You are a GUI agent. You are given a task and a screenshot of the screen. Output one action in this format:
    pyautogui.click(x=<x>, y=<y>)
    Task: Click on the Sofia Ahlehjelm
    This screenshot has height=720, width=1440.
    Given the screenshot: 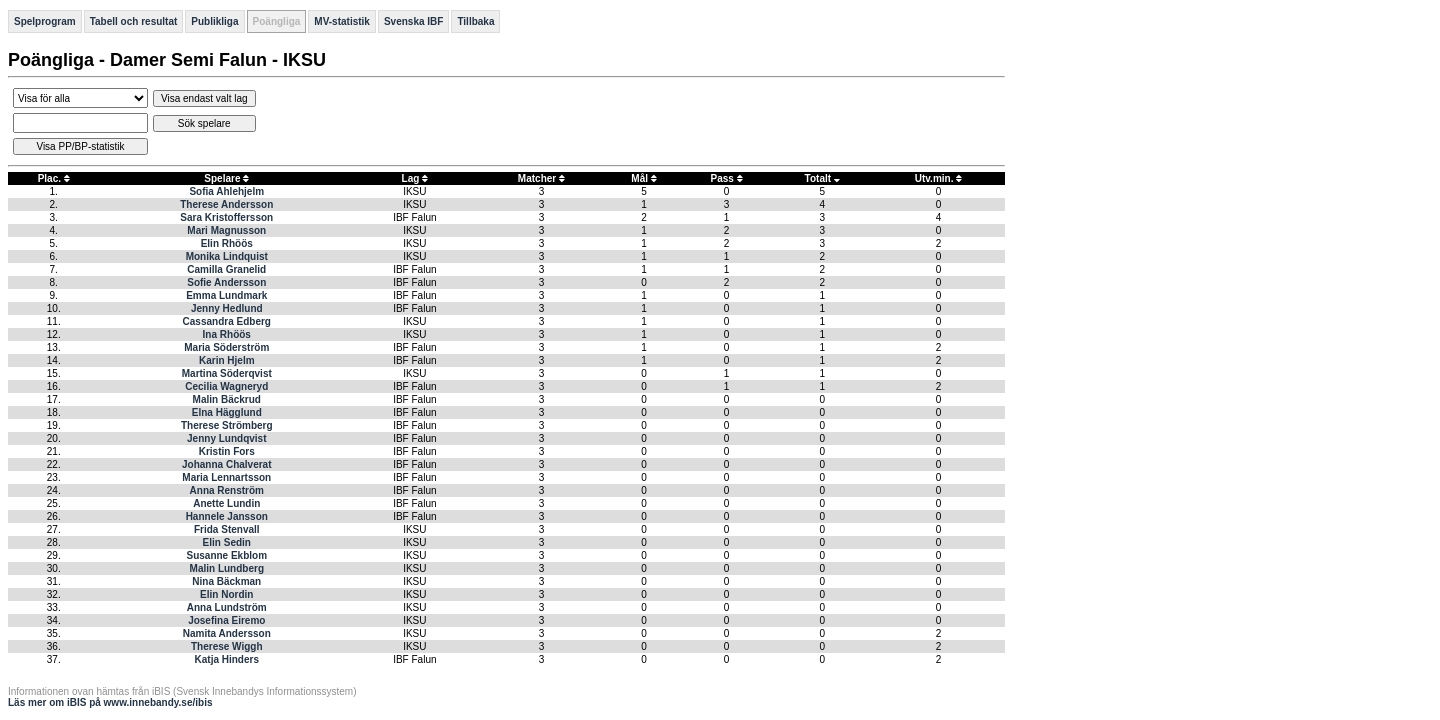 What is the action you would take?
    pyautogui.click(x=226, y=191)
    